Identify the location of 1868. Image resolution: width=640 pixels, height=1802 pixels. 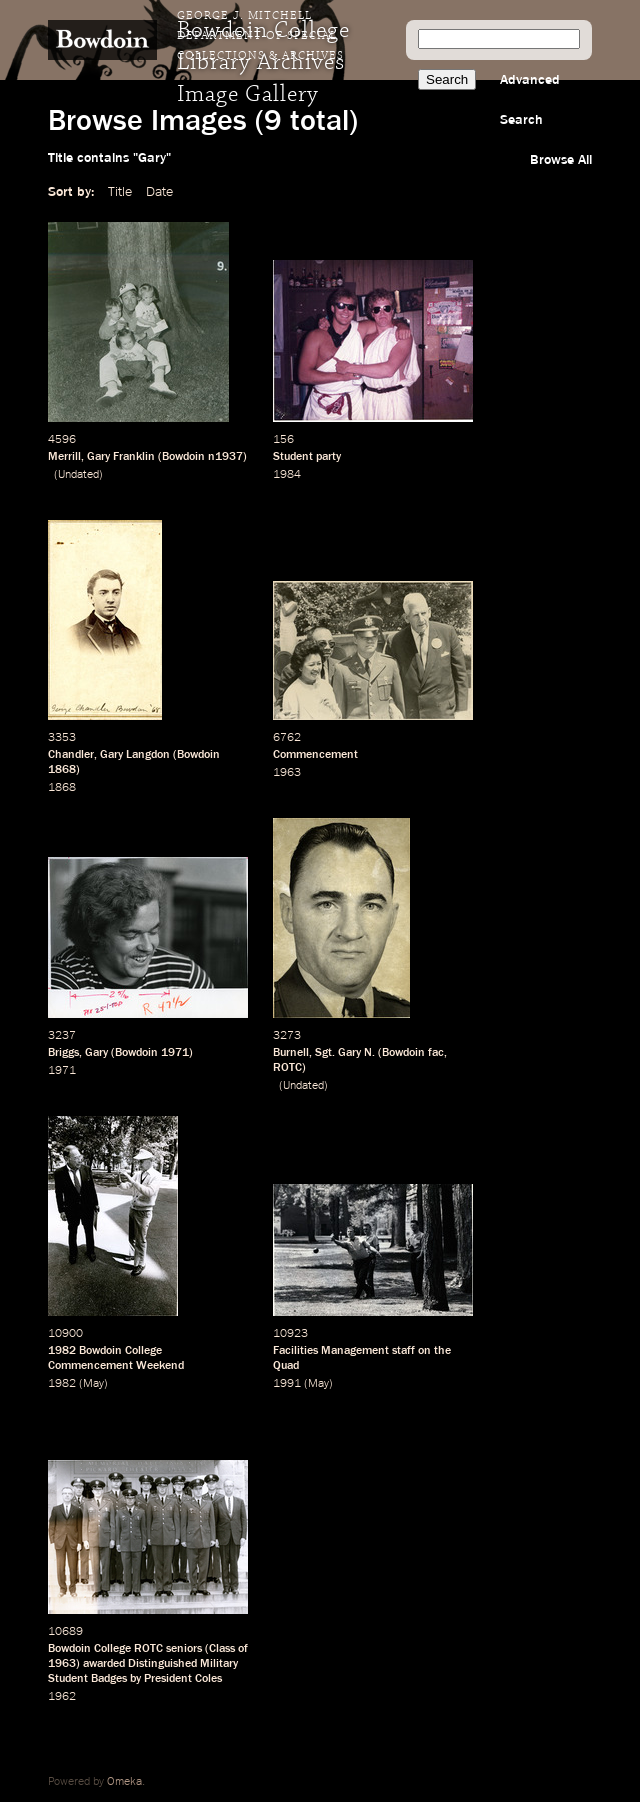
(62, 770).